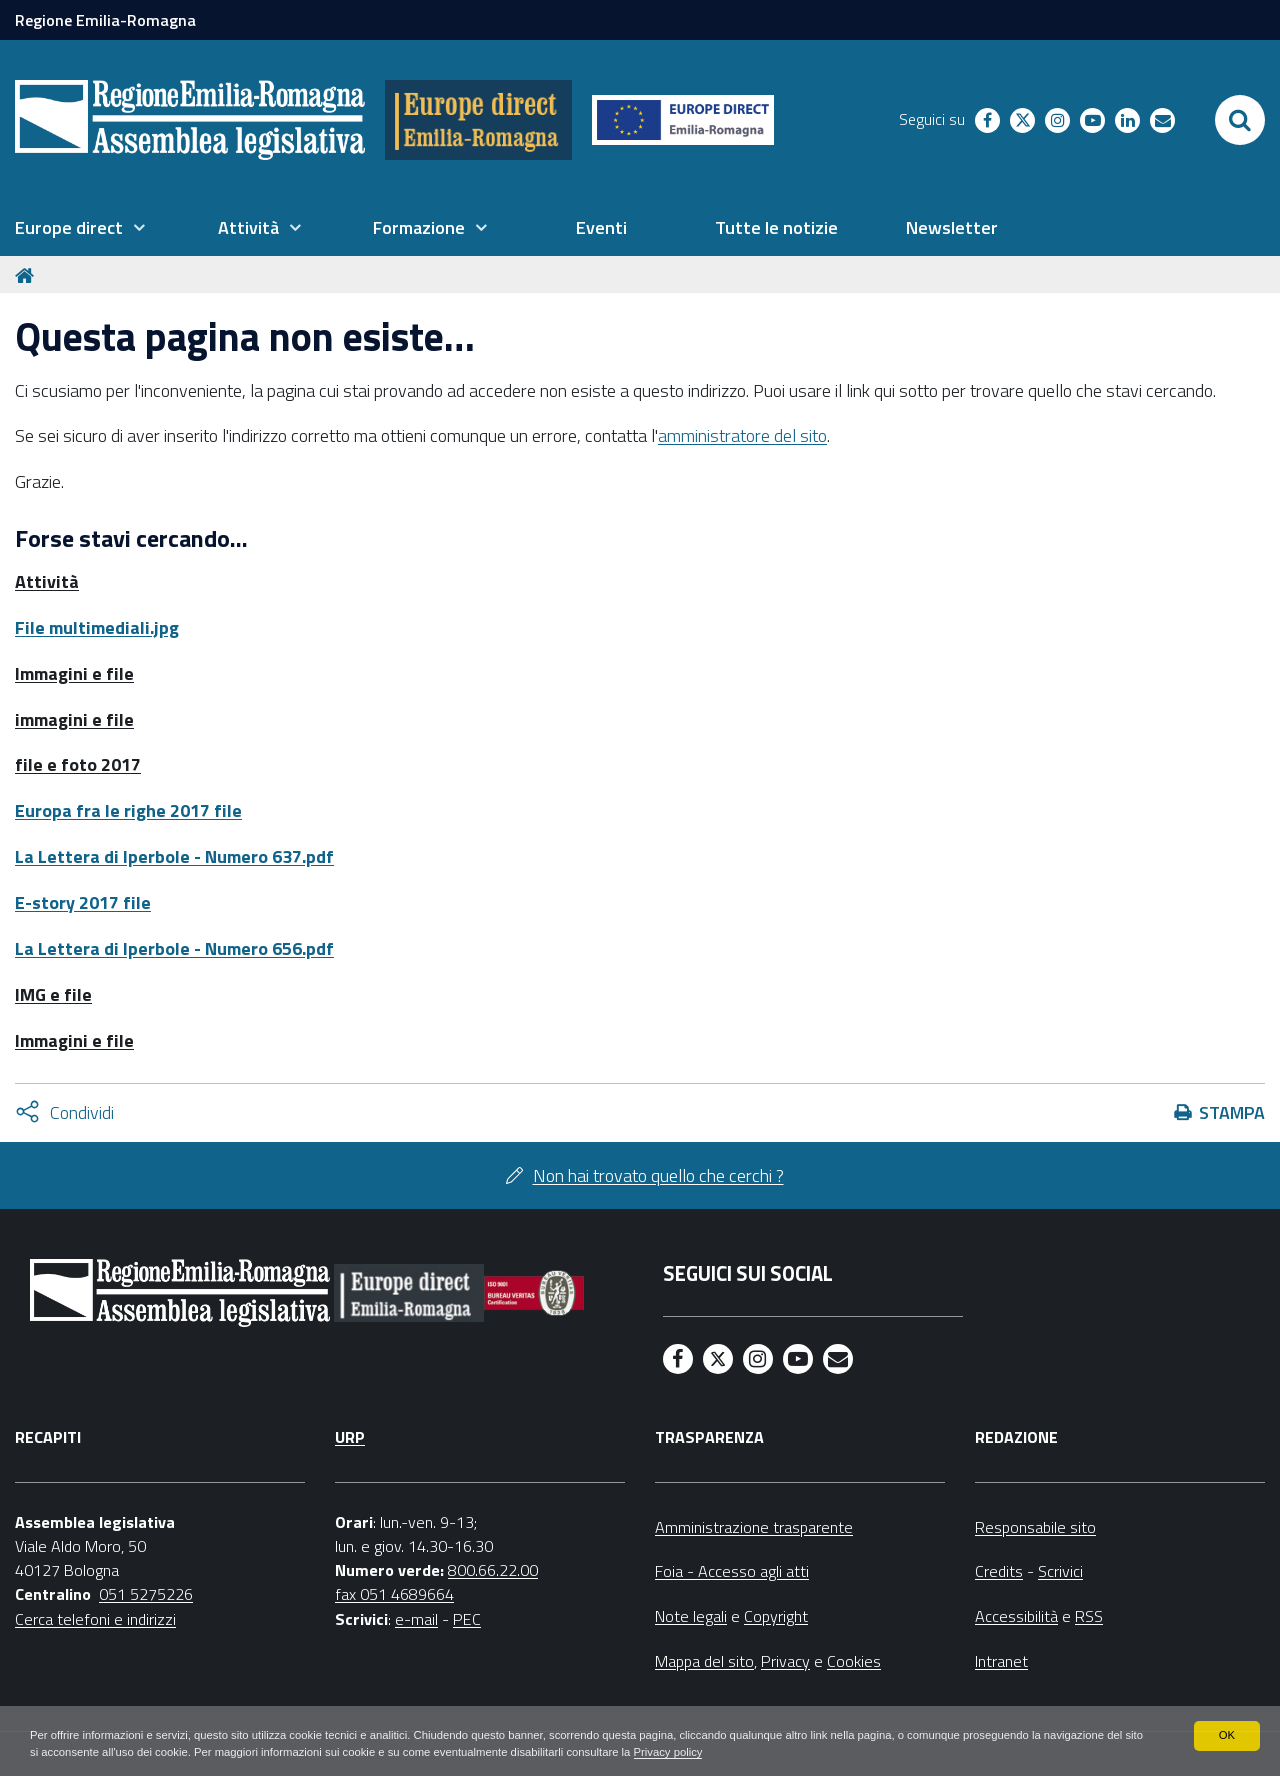 The width and height of the screenshot is (1280, 1776). I want to click on Immagini e file, so click(74, 673).